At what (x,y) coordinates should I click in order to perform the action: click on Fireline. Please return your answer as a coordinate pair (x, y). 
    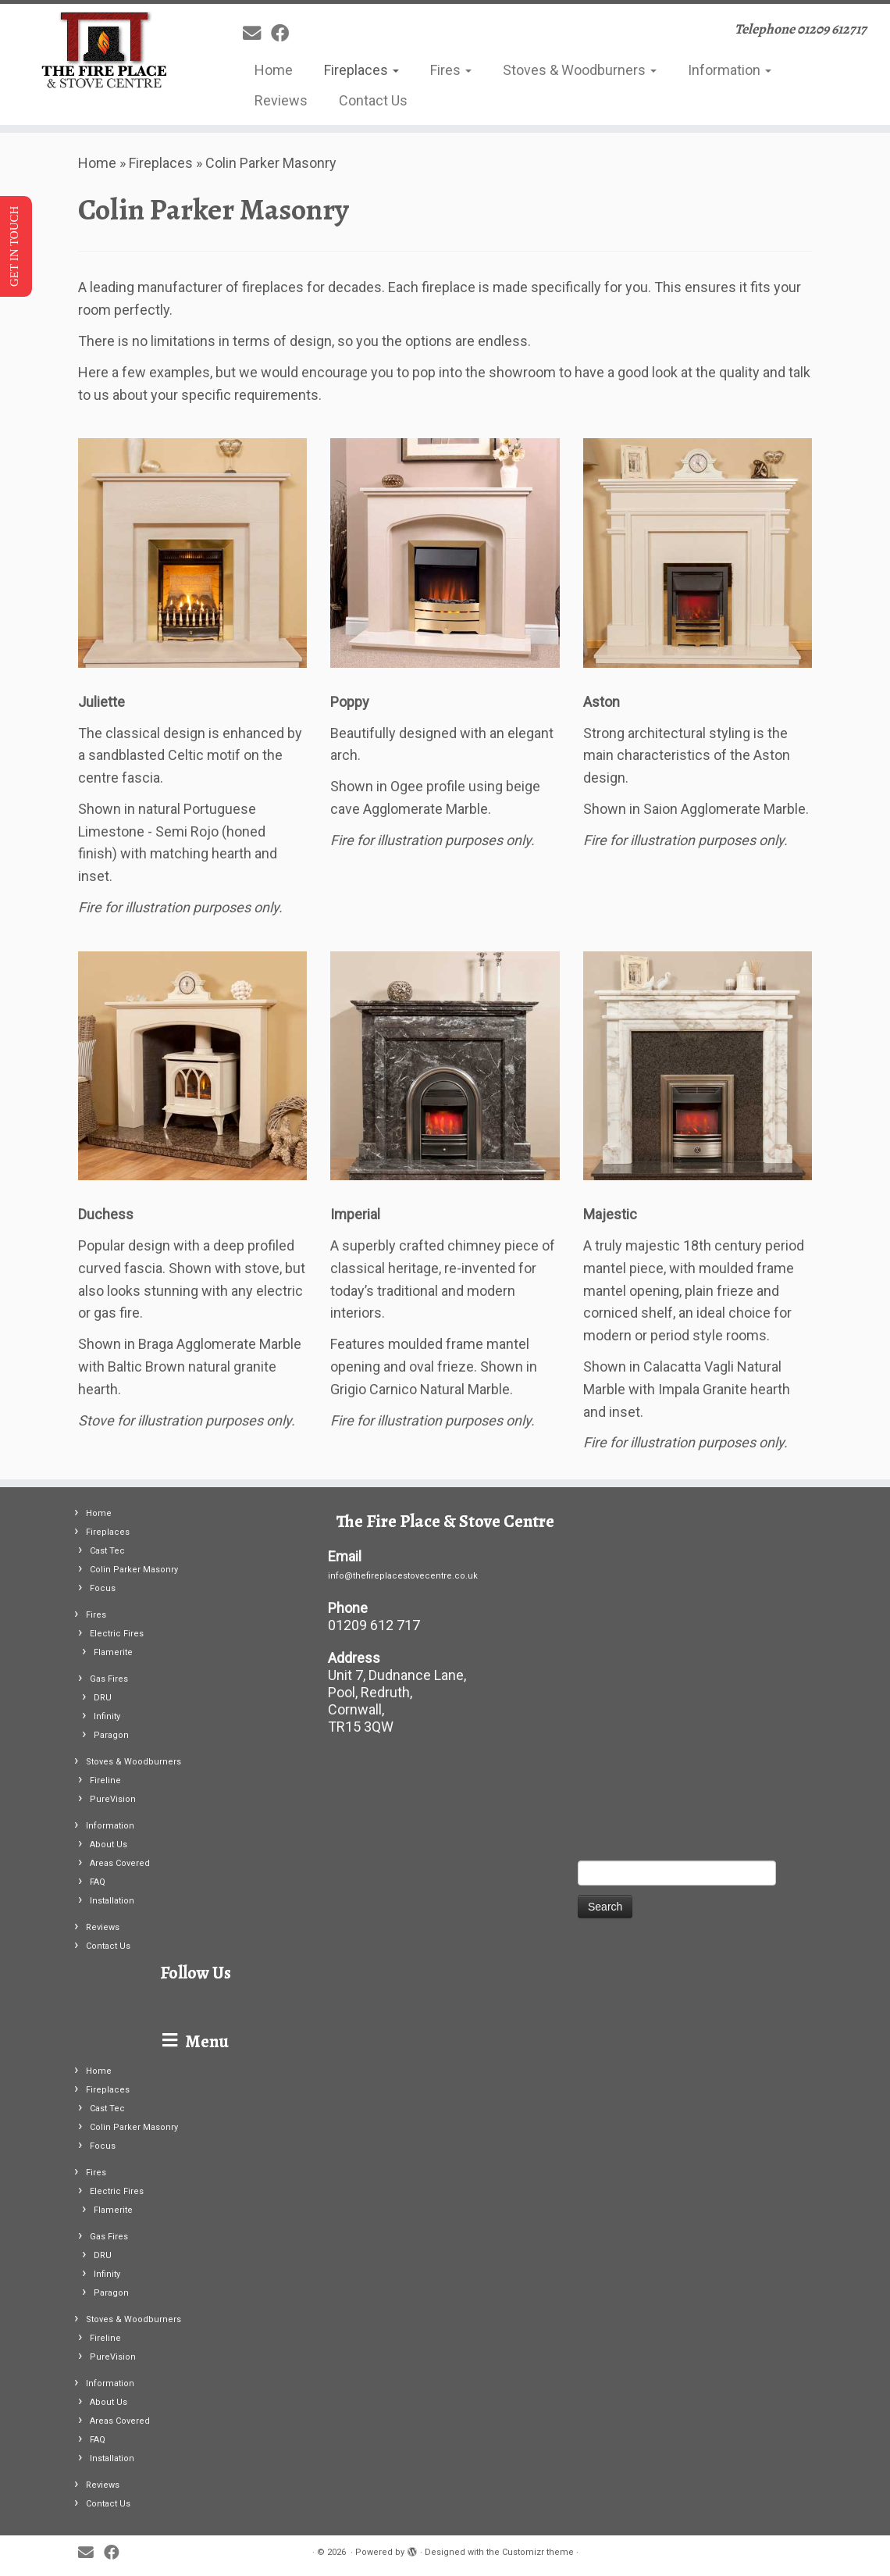
    Looking at the image, I should click on (105, 1780).